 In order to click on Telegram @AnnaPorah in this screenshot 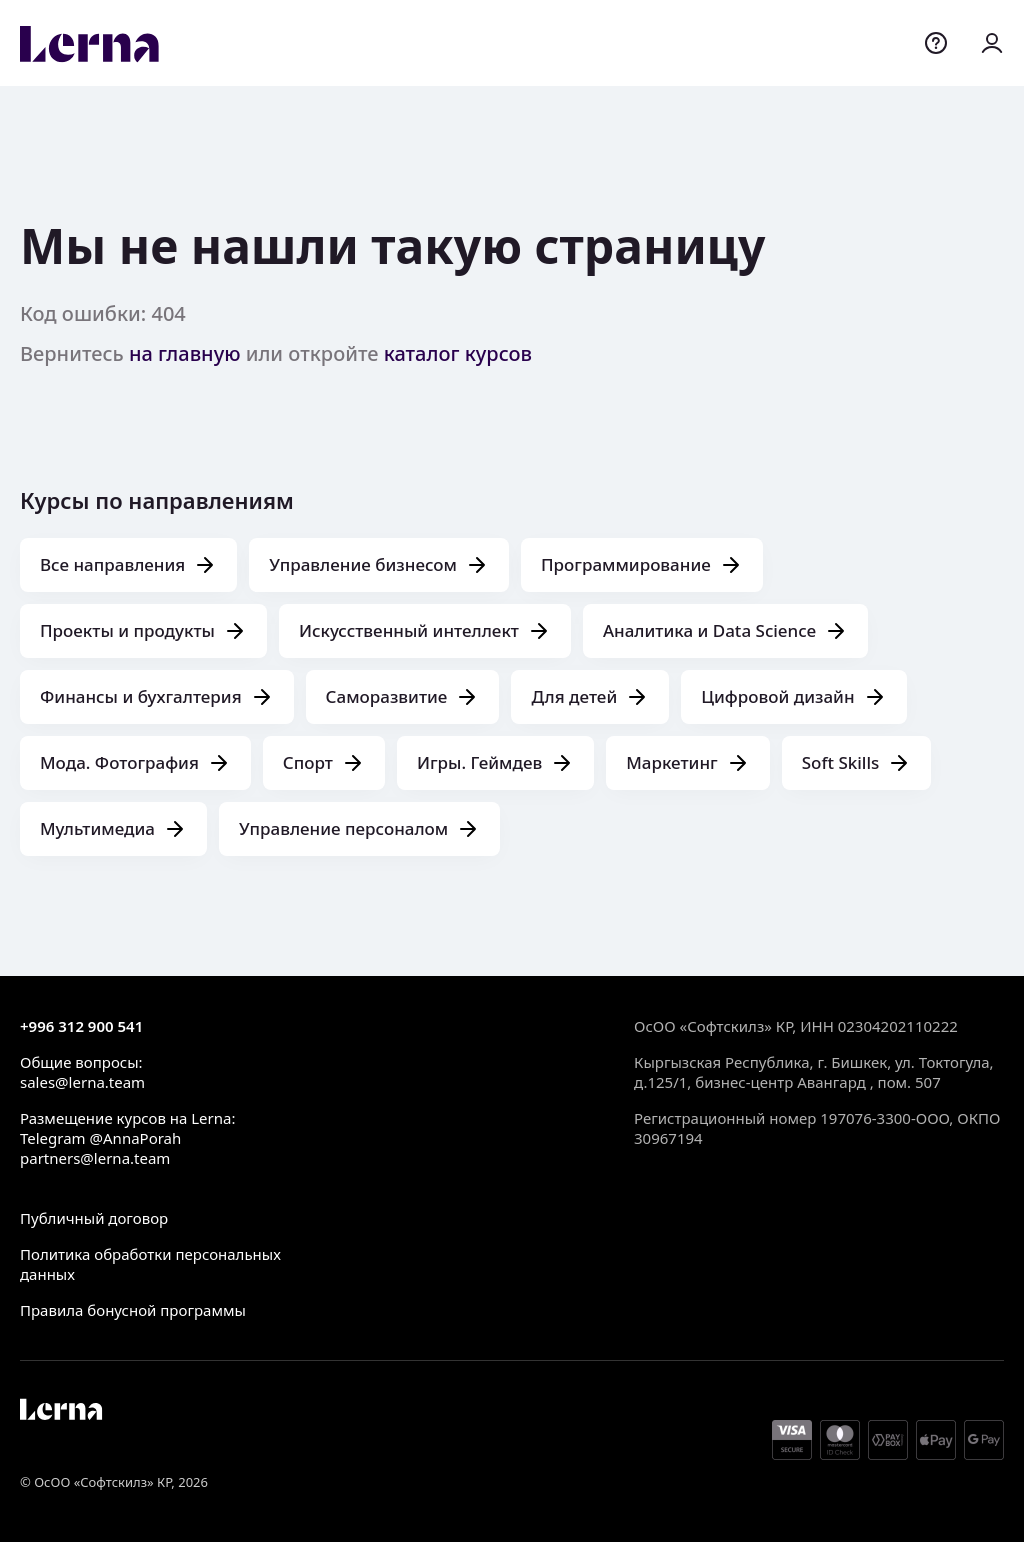, I will do `click(100, 1138)`.